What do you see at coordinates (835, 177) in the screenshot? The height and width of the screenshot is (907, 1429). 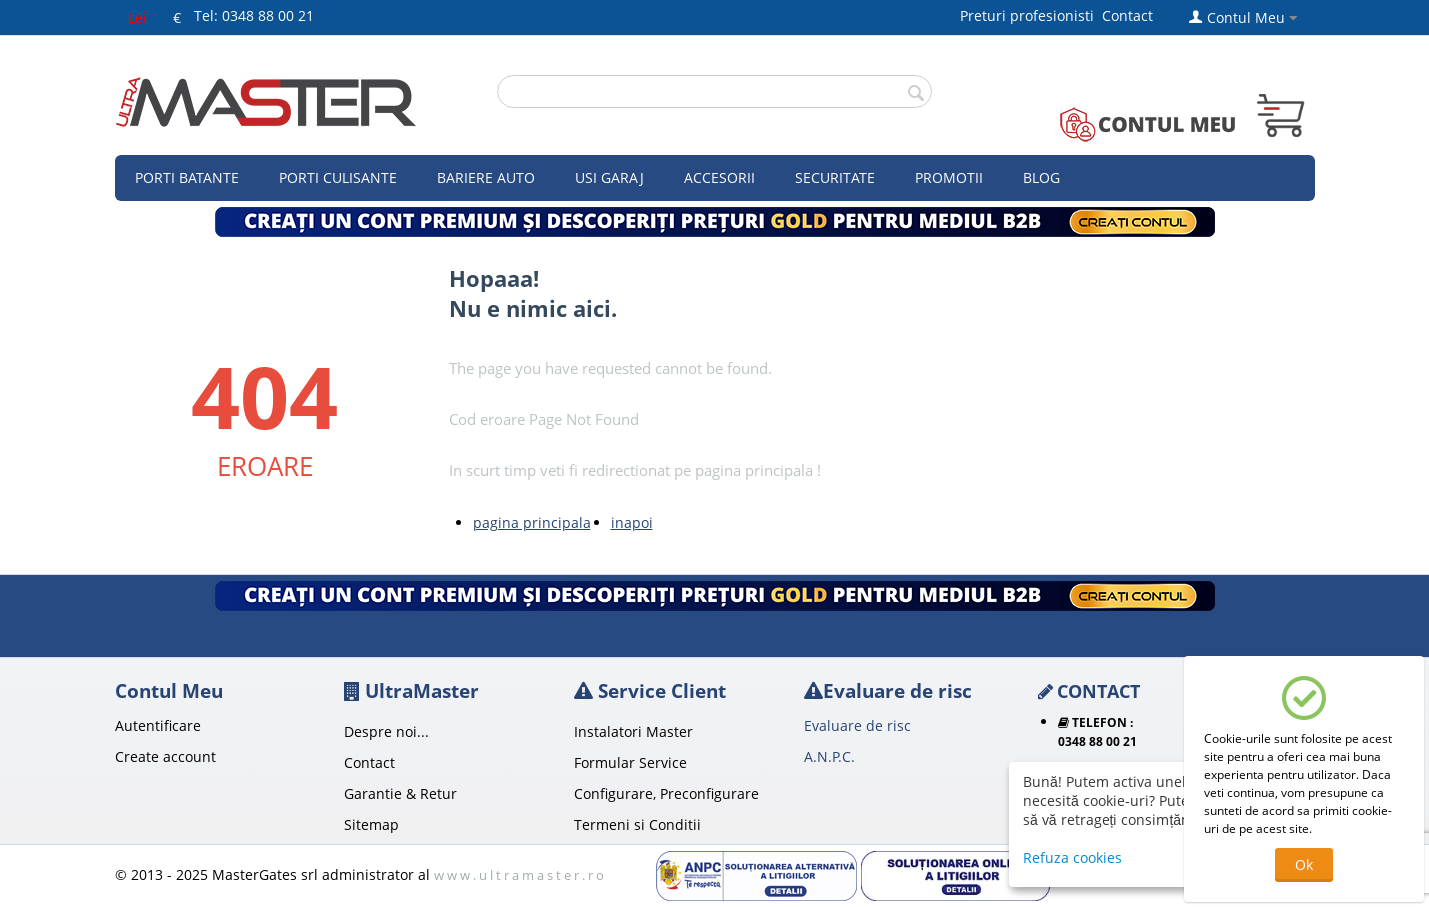 I see `Securitate` at bounding box center [835, 177].